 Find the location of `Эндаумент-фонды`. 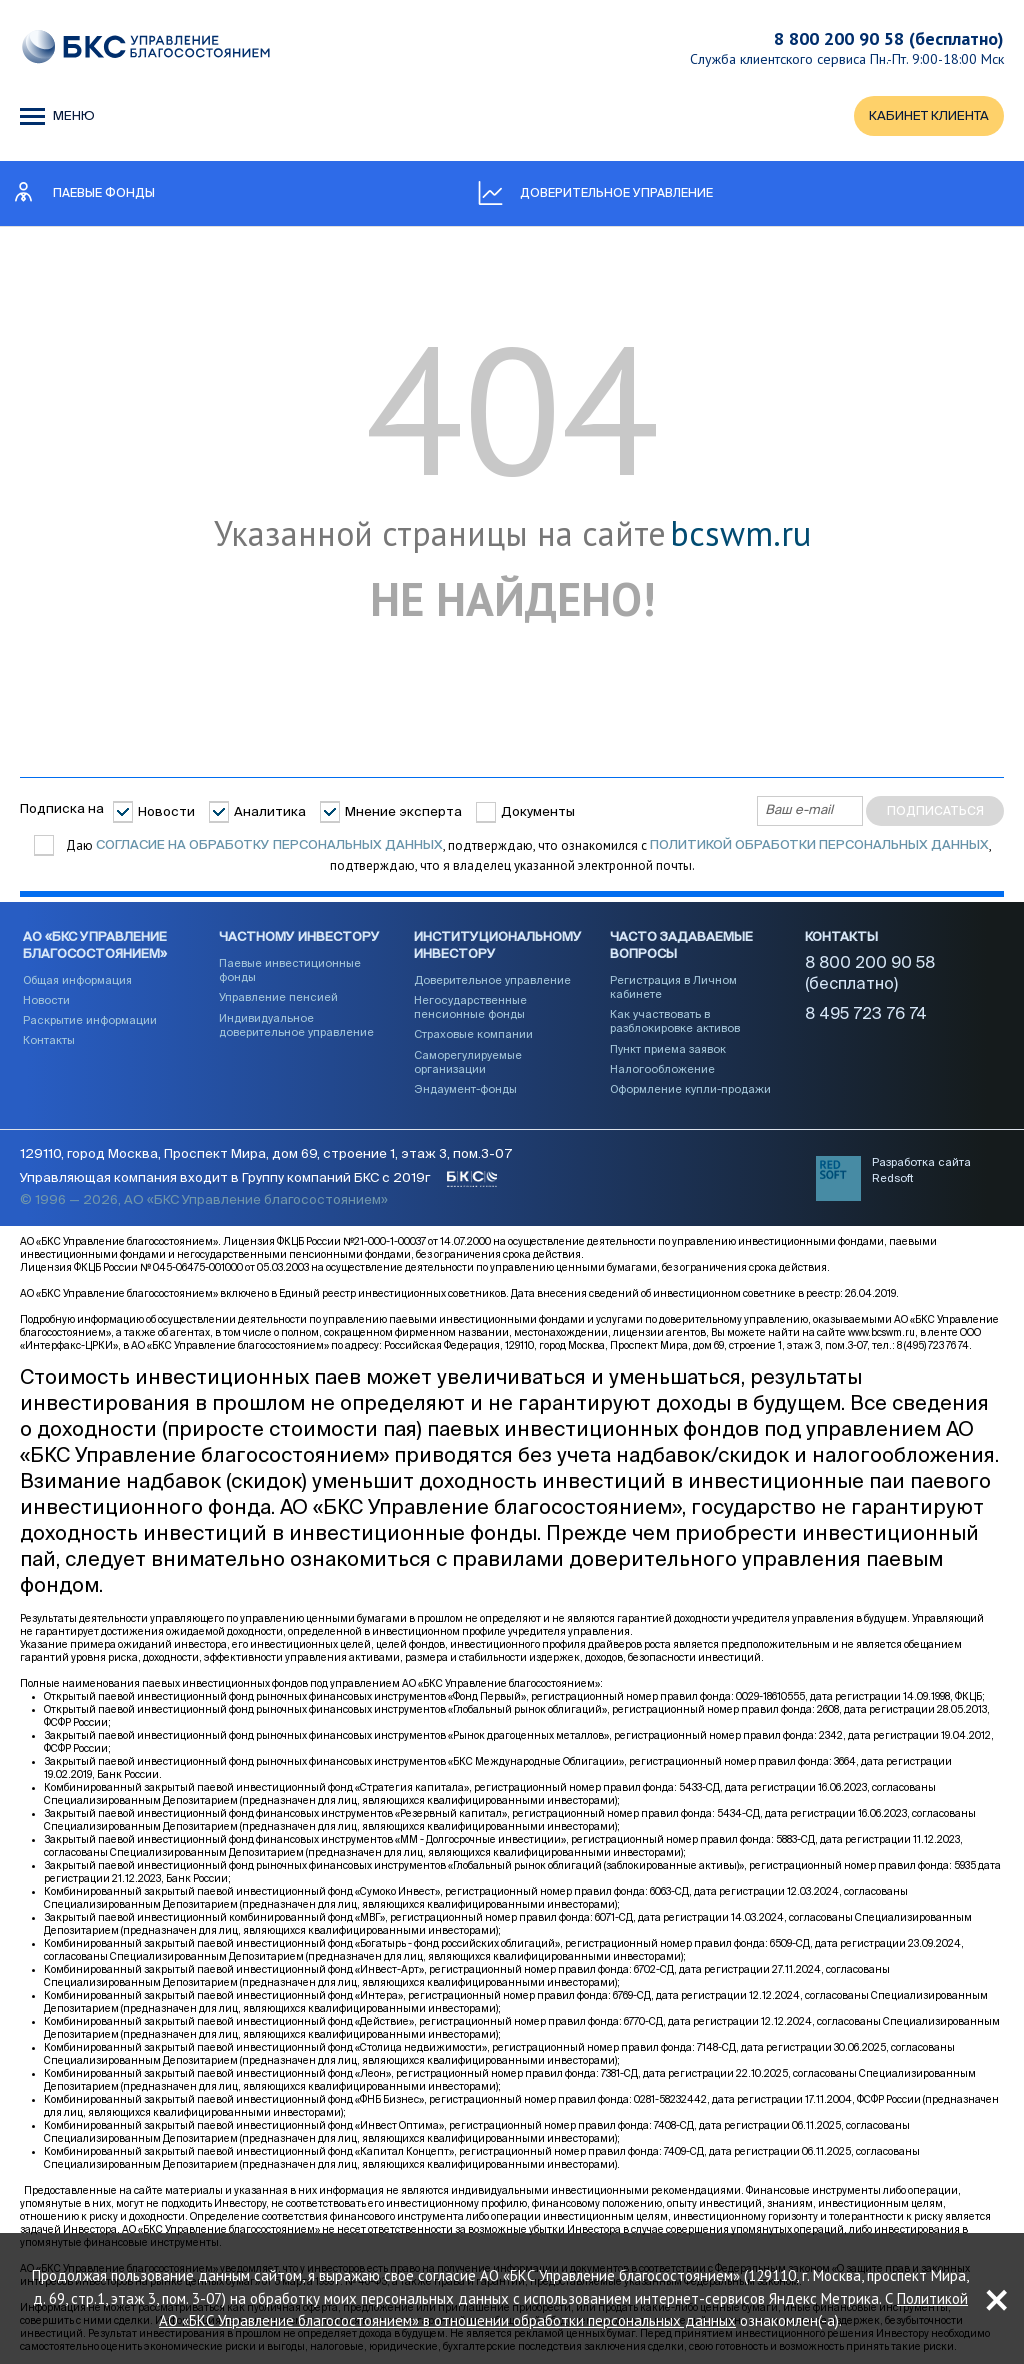

Эндаумент-фонды is located at coordinates (465, 1089).